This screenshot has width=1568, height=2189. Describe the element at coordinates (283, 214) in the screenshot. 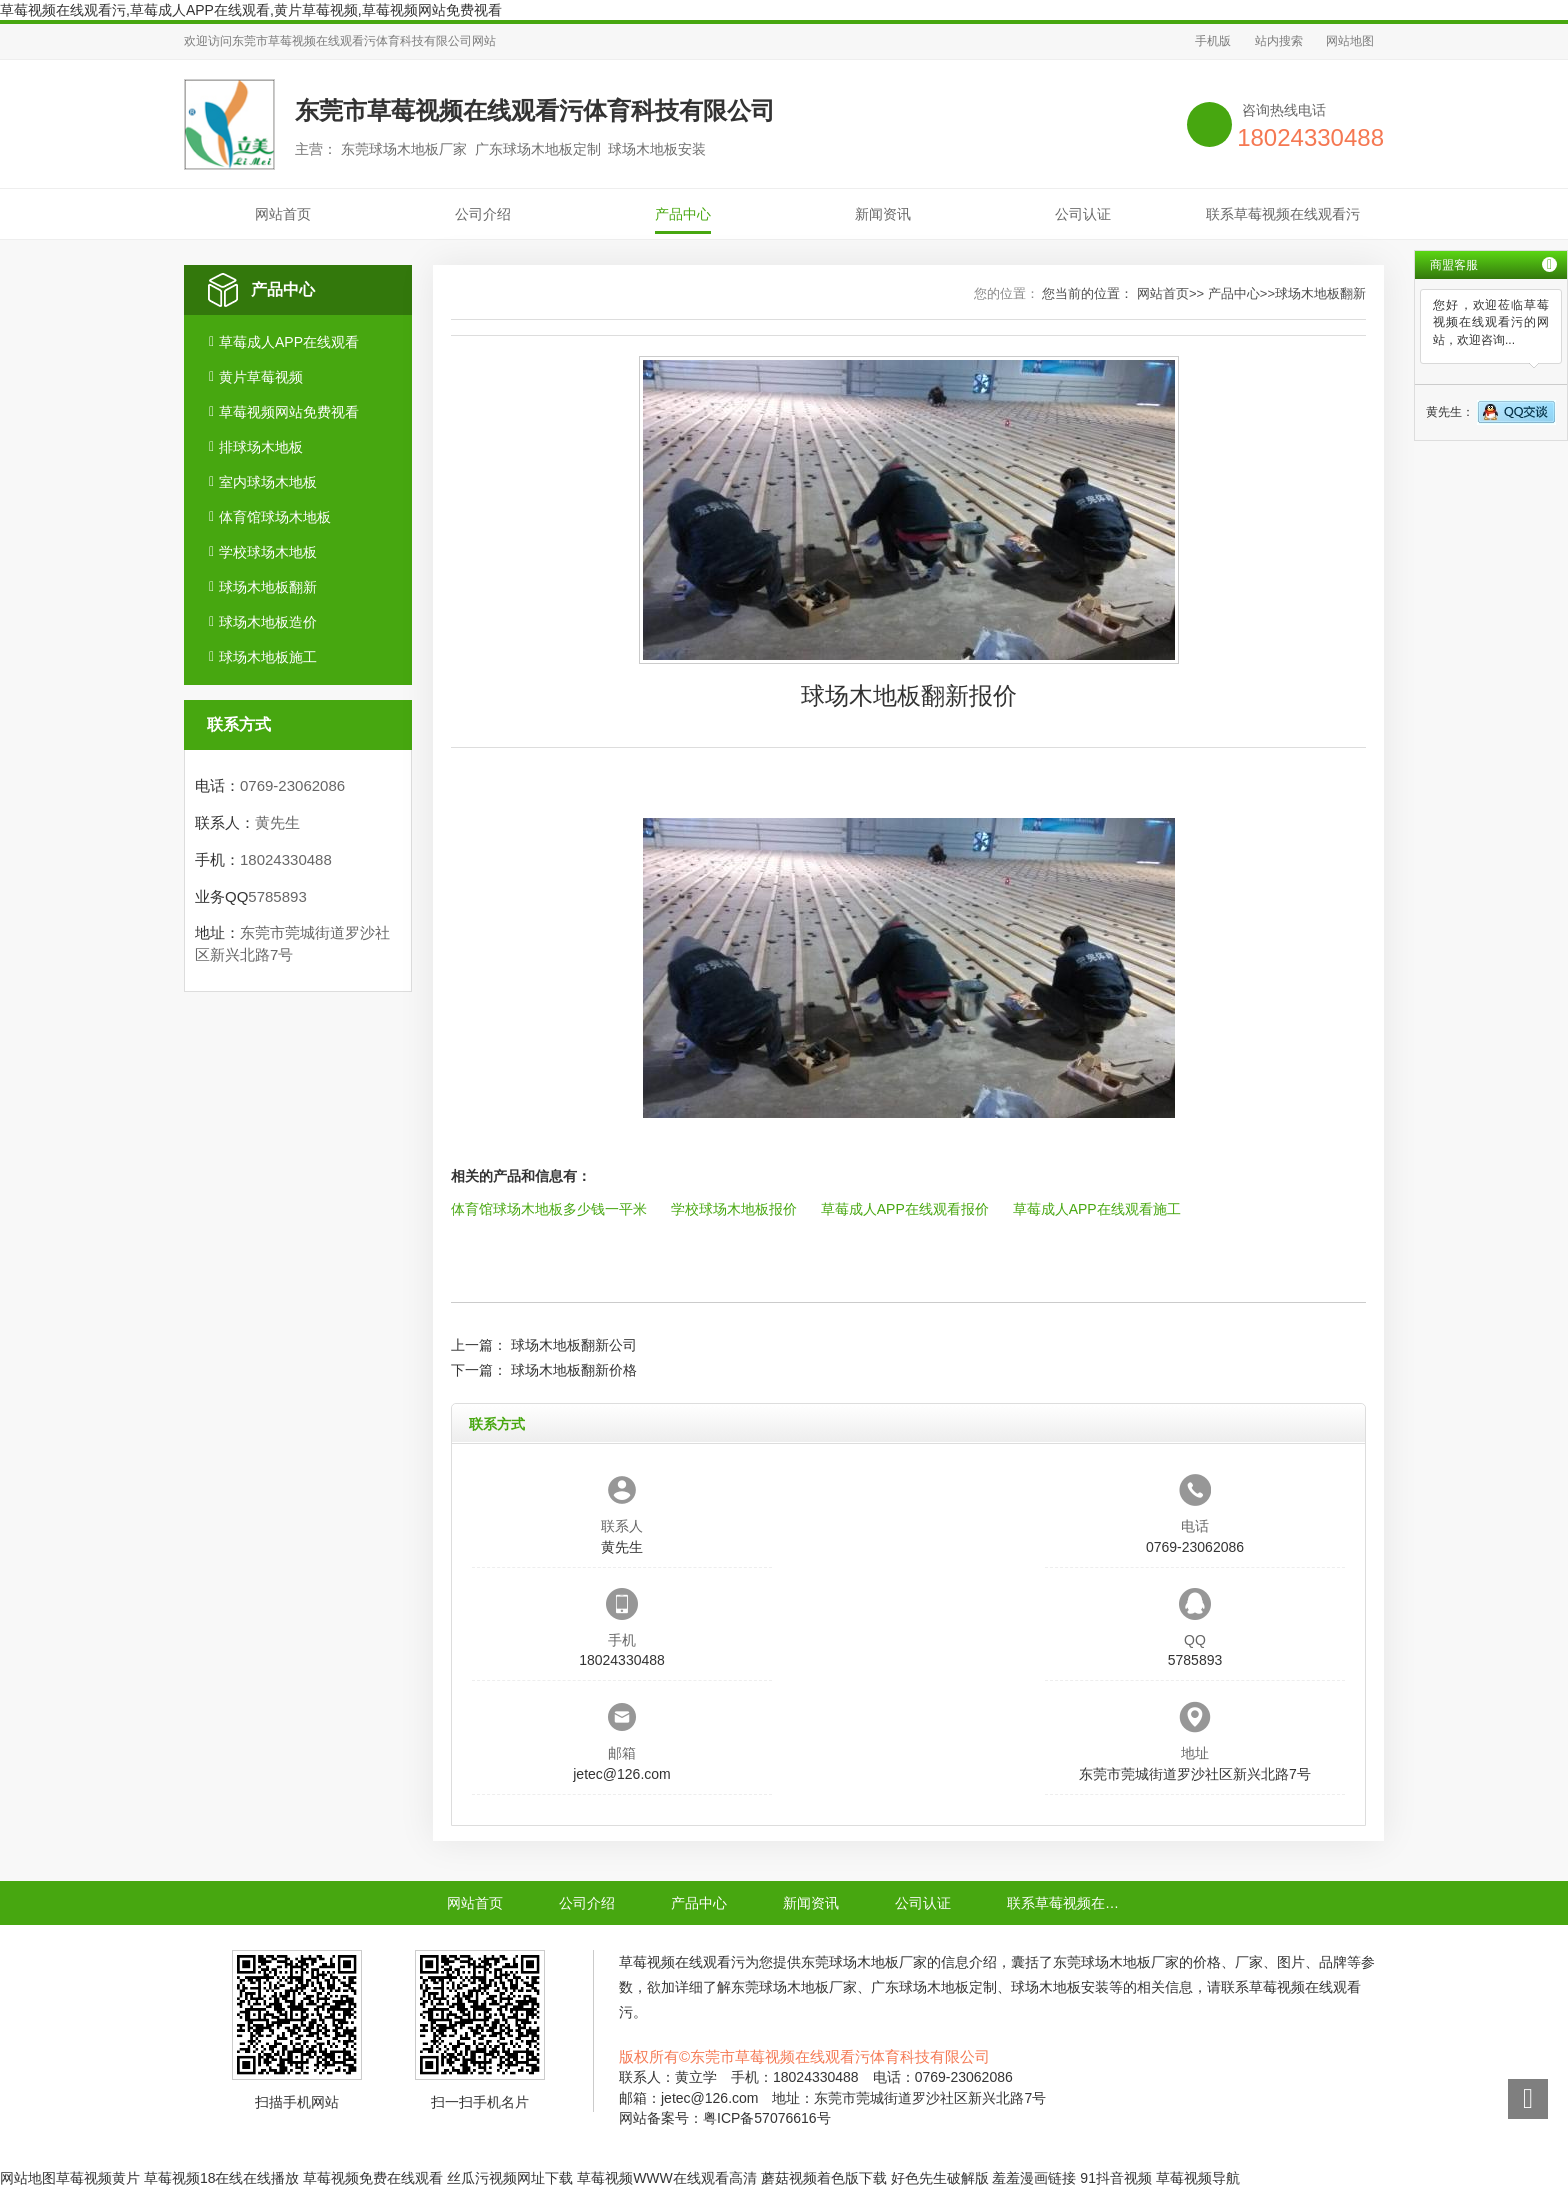

I see `网站首页` at that location.